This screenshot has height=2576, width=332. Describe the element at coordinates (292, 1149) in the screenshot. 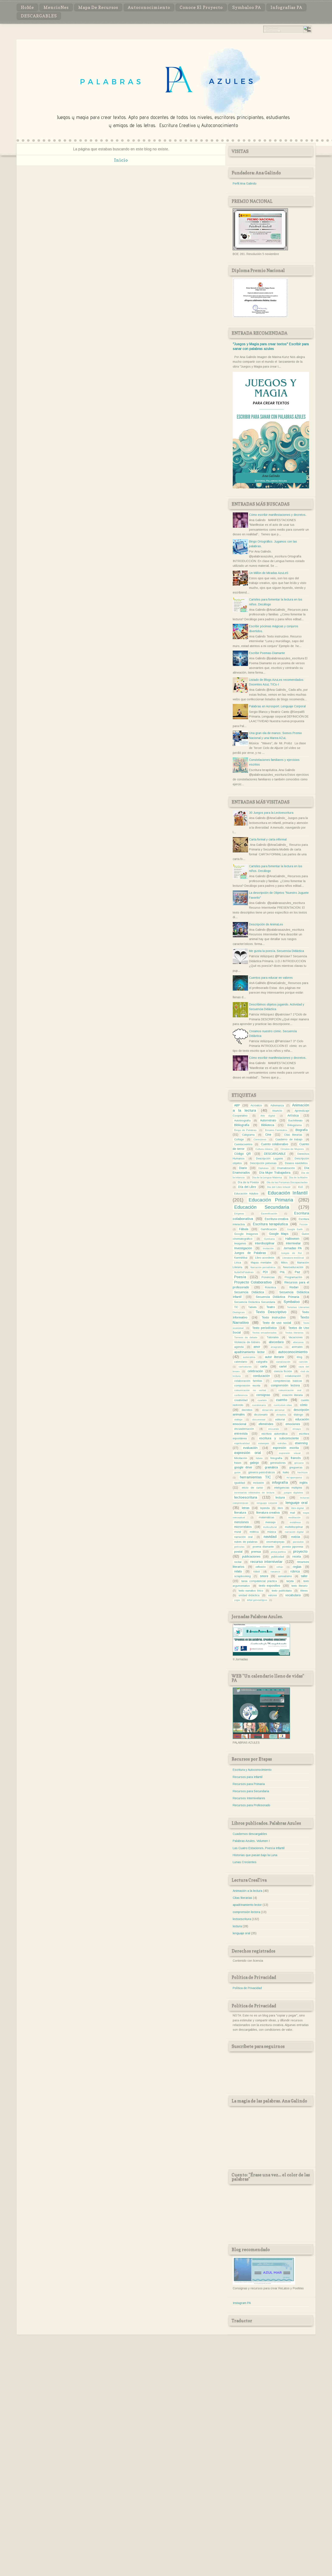

I see `Círculos de Mujeres` at that location.